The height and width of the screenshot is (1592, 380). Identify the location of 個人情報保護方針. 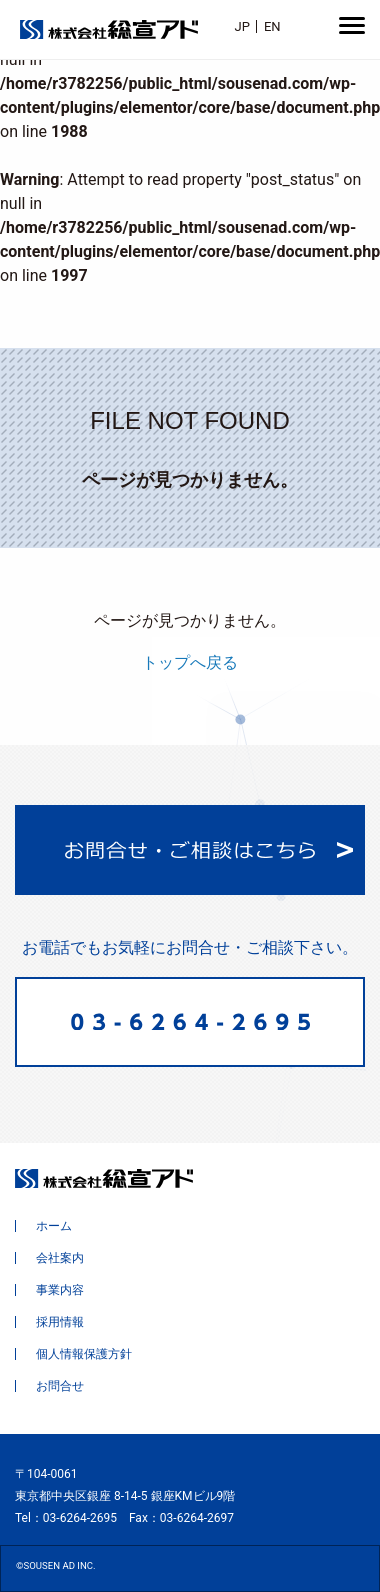
(84, 1354).